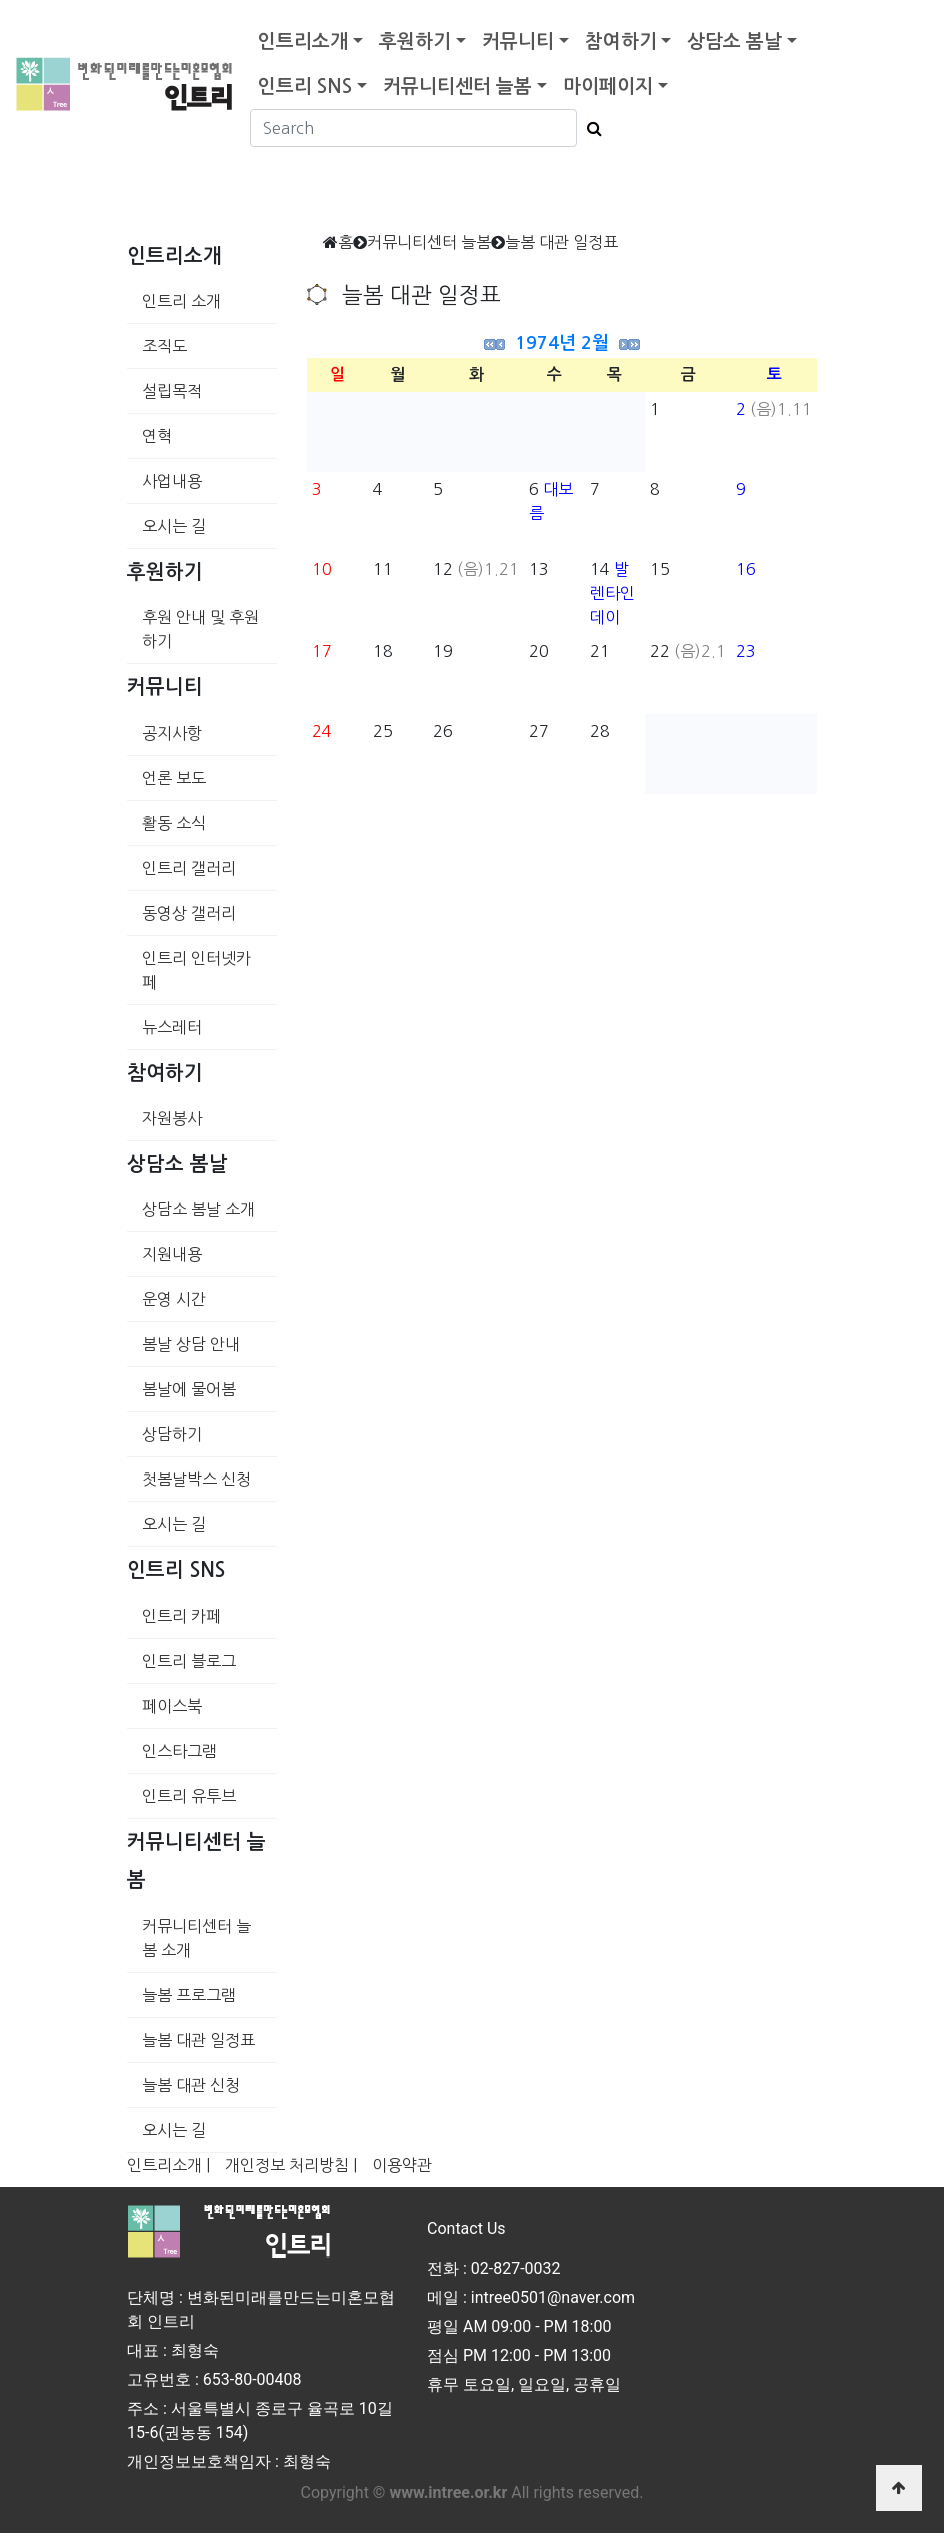 Image resolution: width=944 pixels, height=2533 pixels. What do you see at coordinates (413, 128) in the screenshot?
I see `[Search]` at bounding box center [413, 128].